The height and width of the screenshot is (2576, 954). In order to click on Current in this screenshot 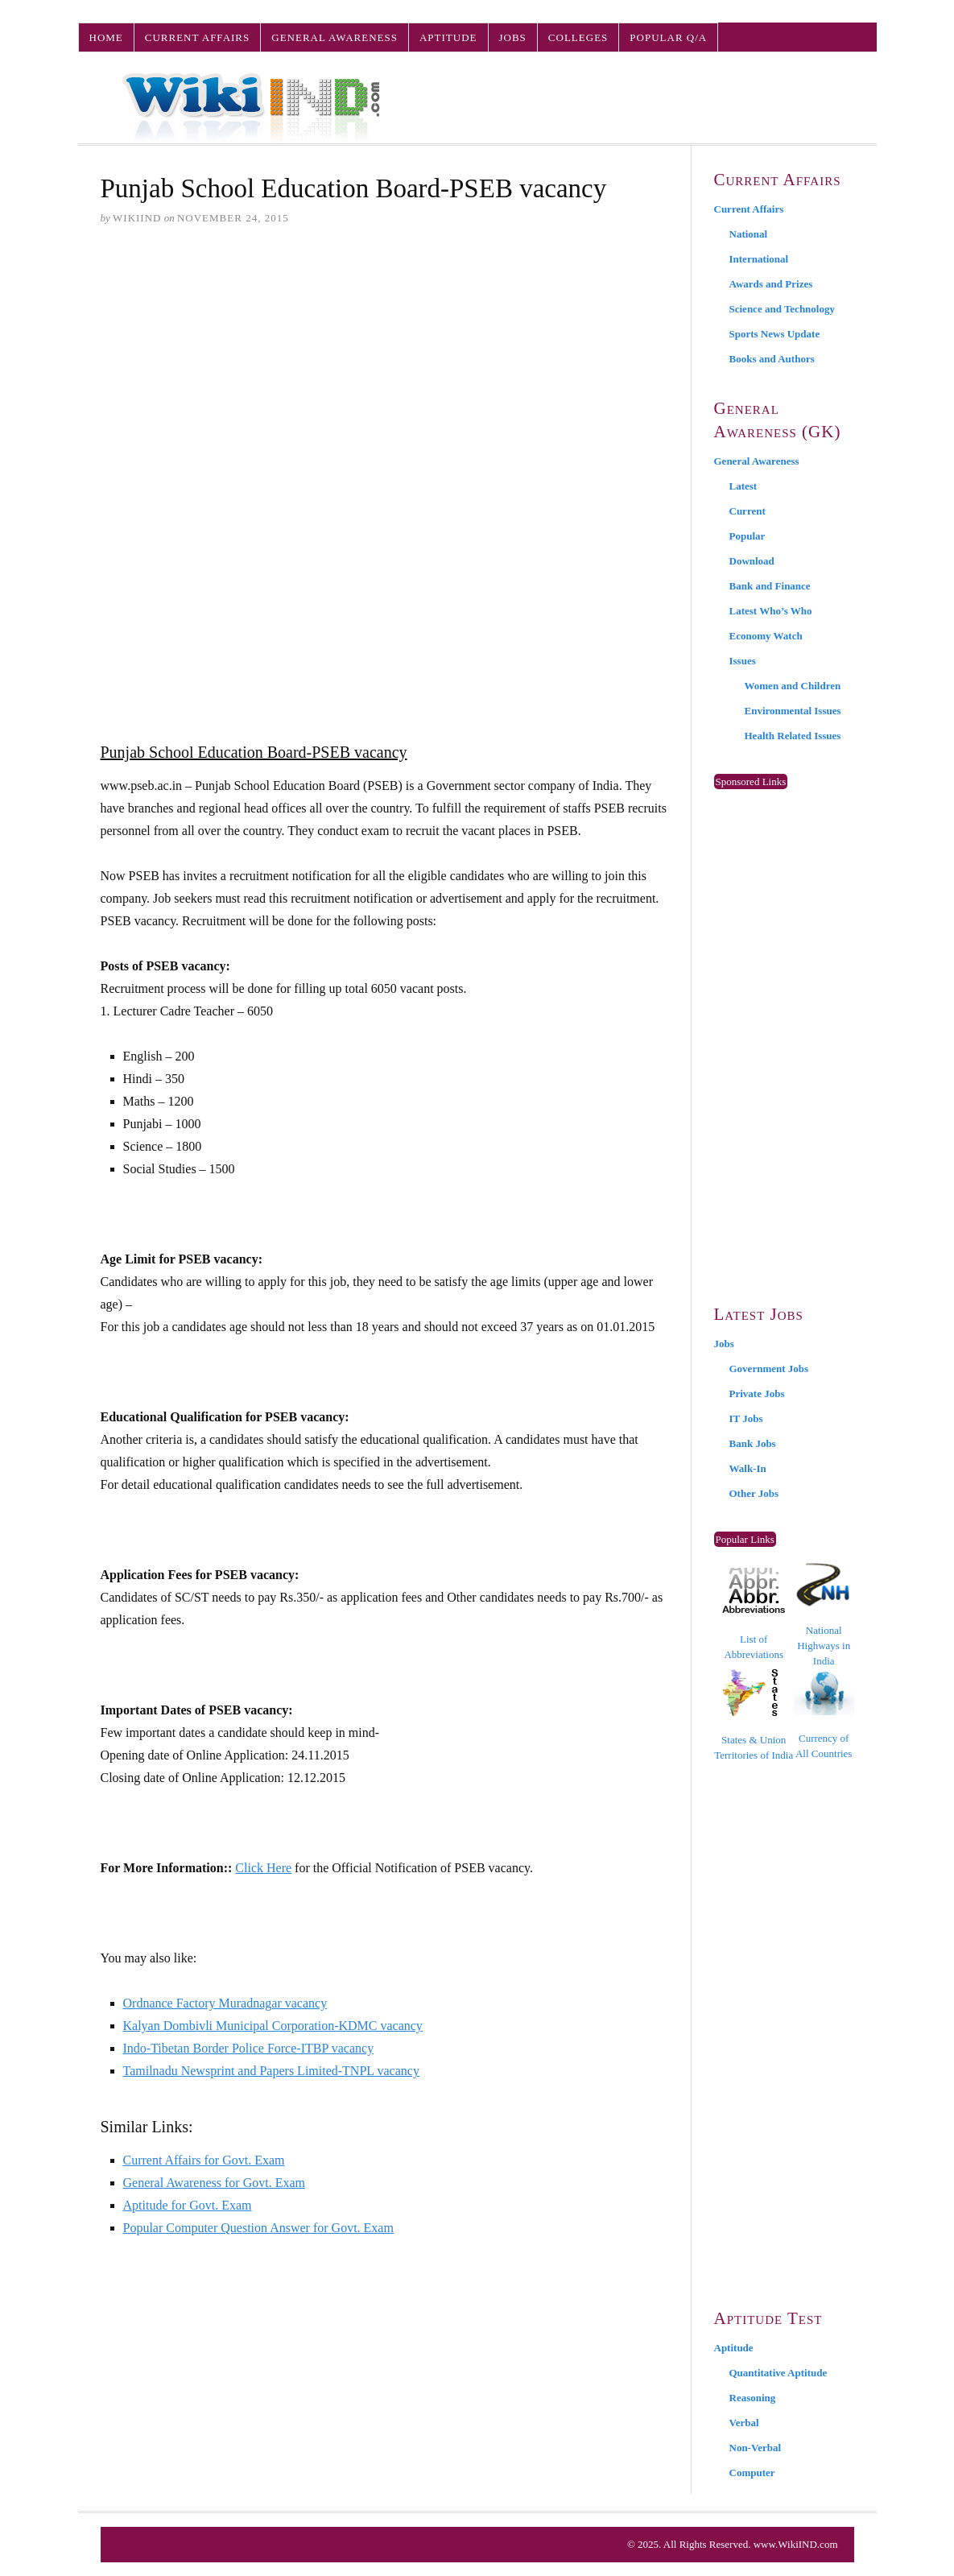, I will do `click(747, 511)`.